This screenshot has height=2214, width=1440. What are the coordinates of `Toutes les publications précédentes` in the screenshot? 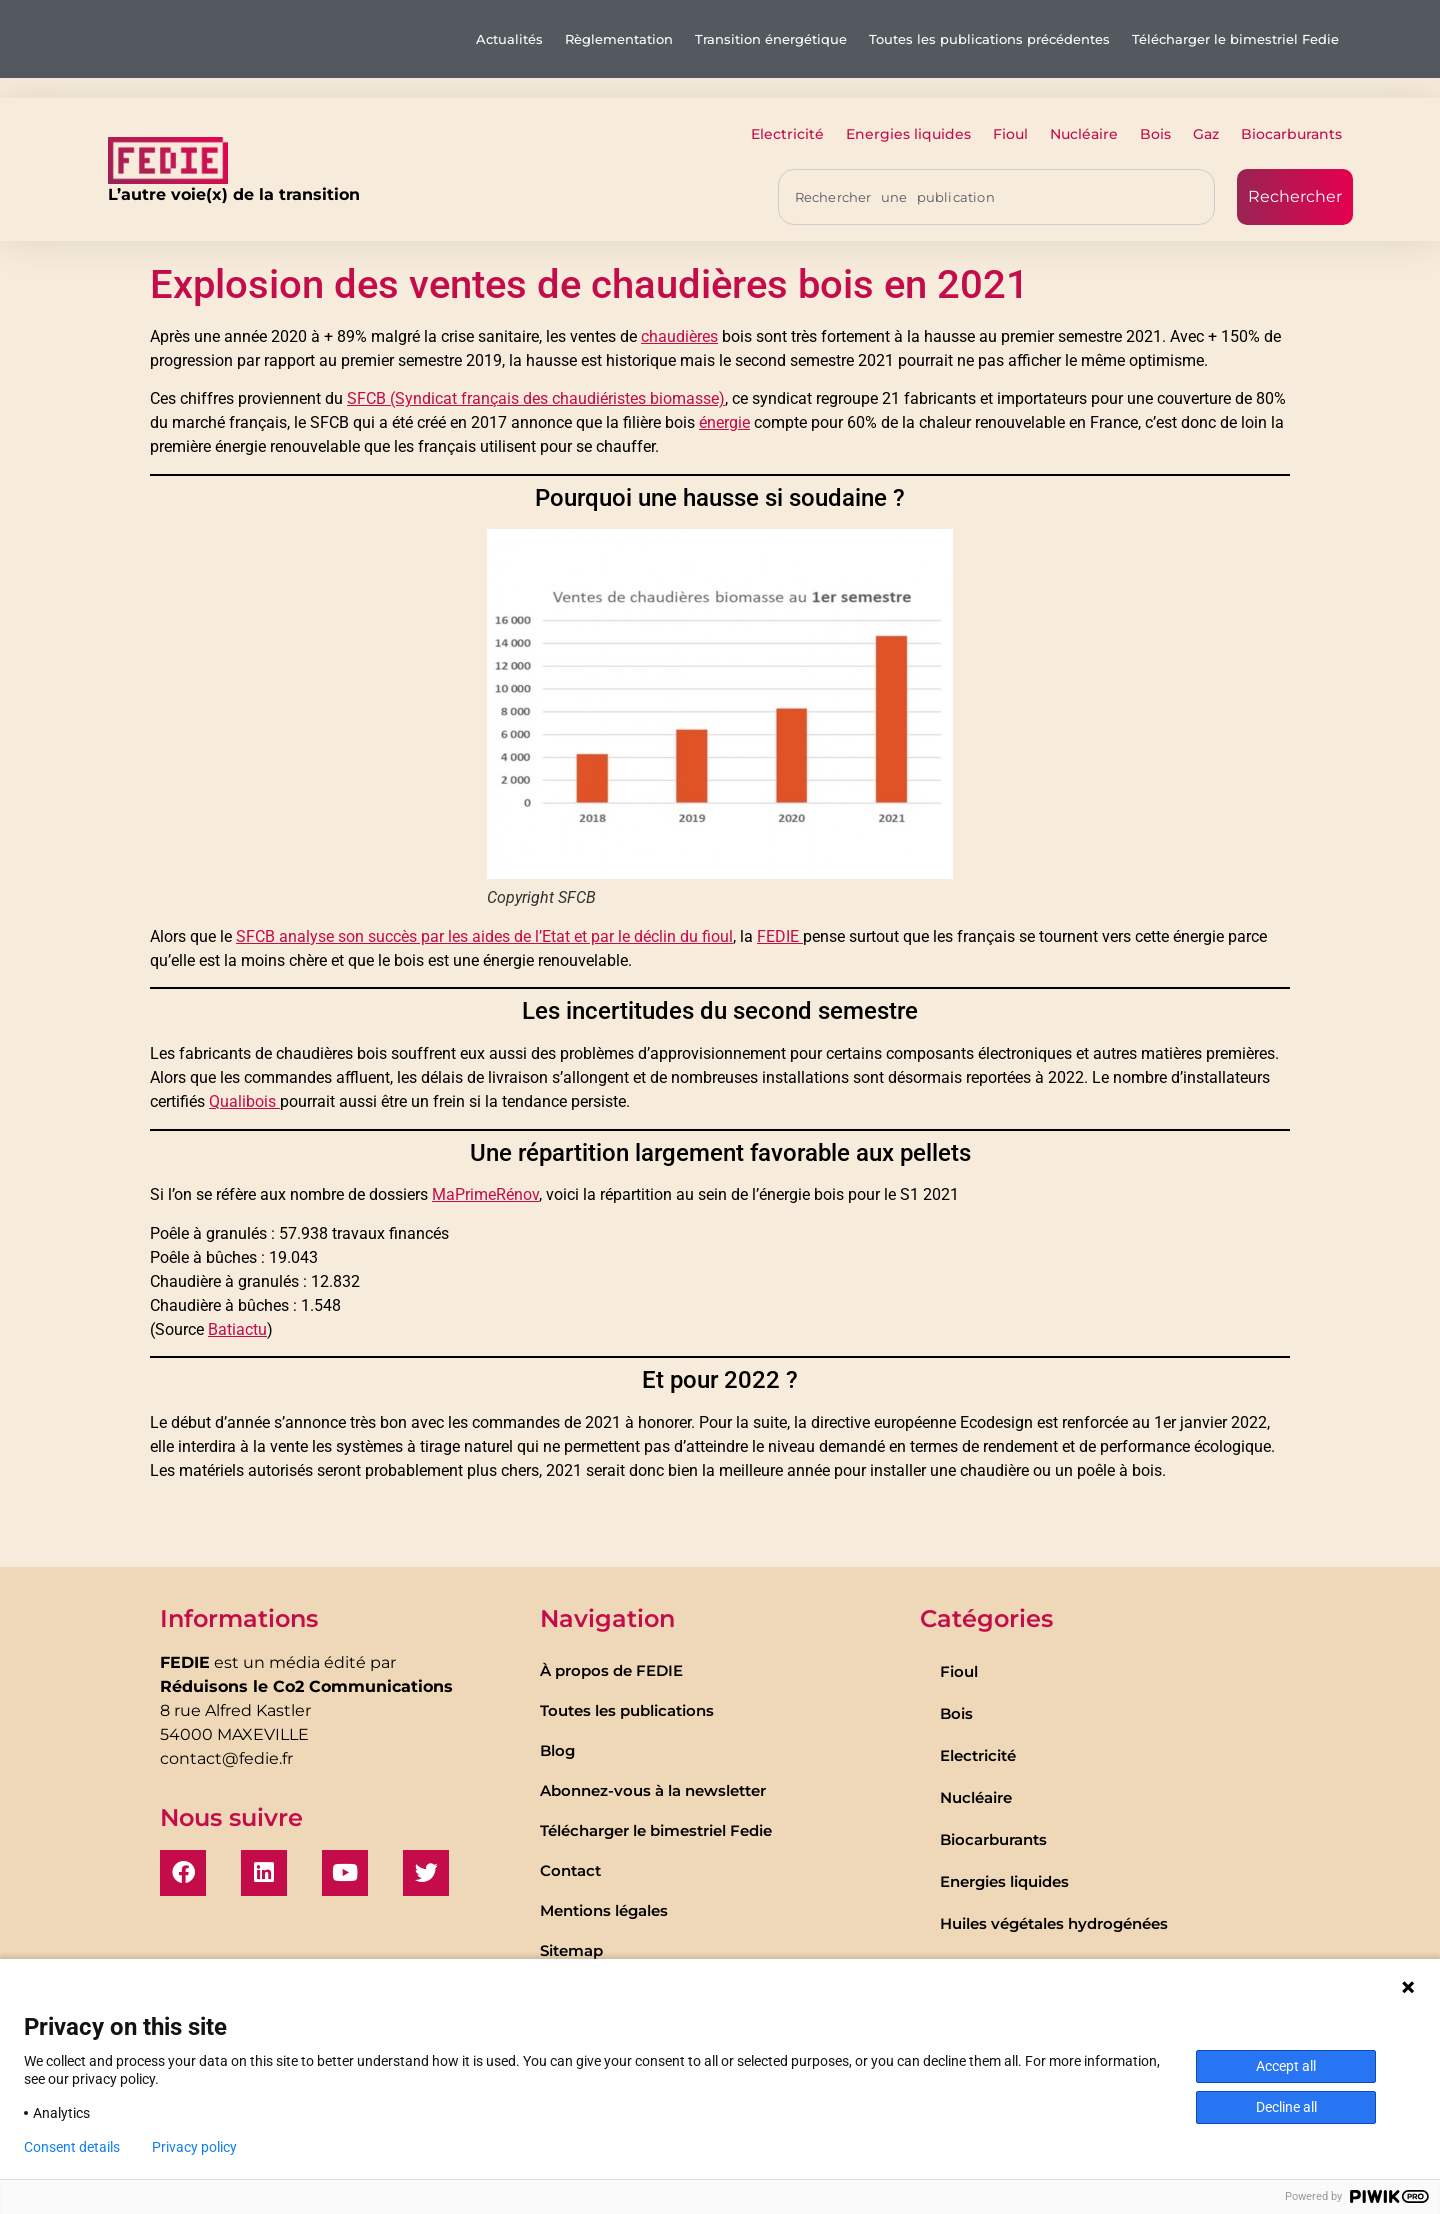 It's located at (989, 39).